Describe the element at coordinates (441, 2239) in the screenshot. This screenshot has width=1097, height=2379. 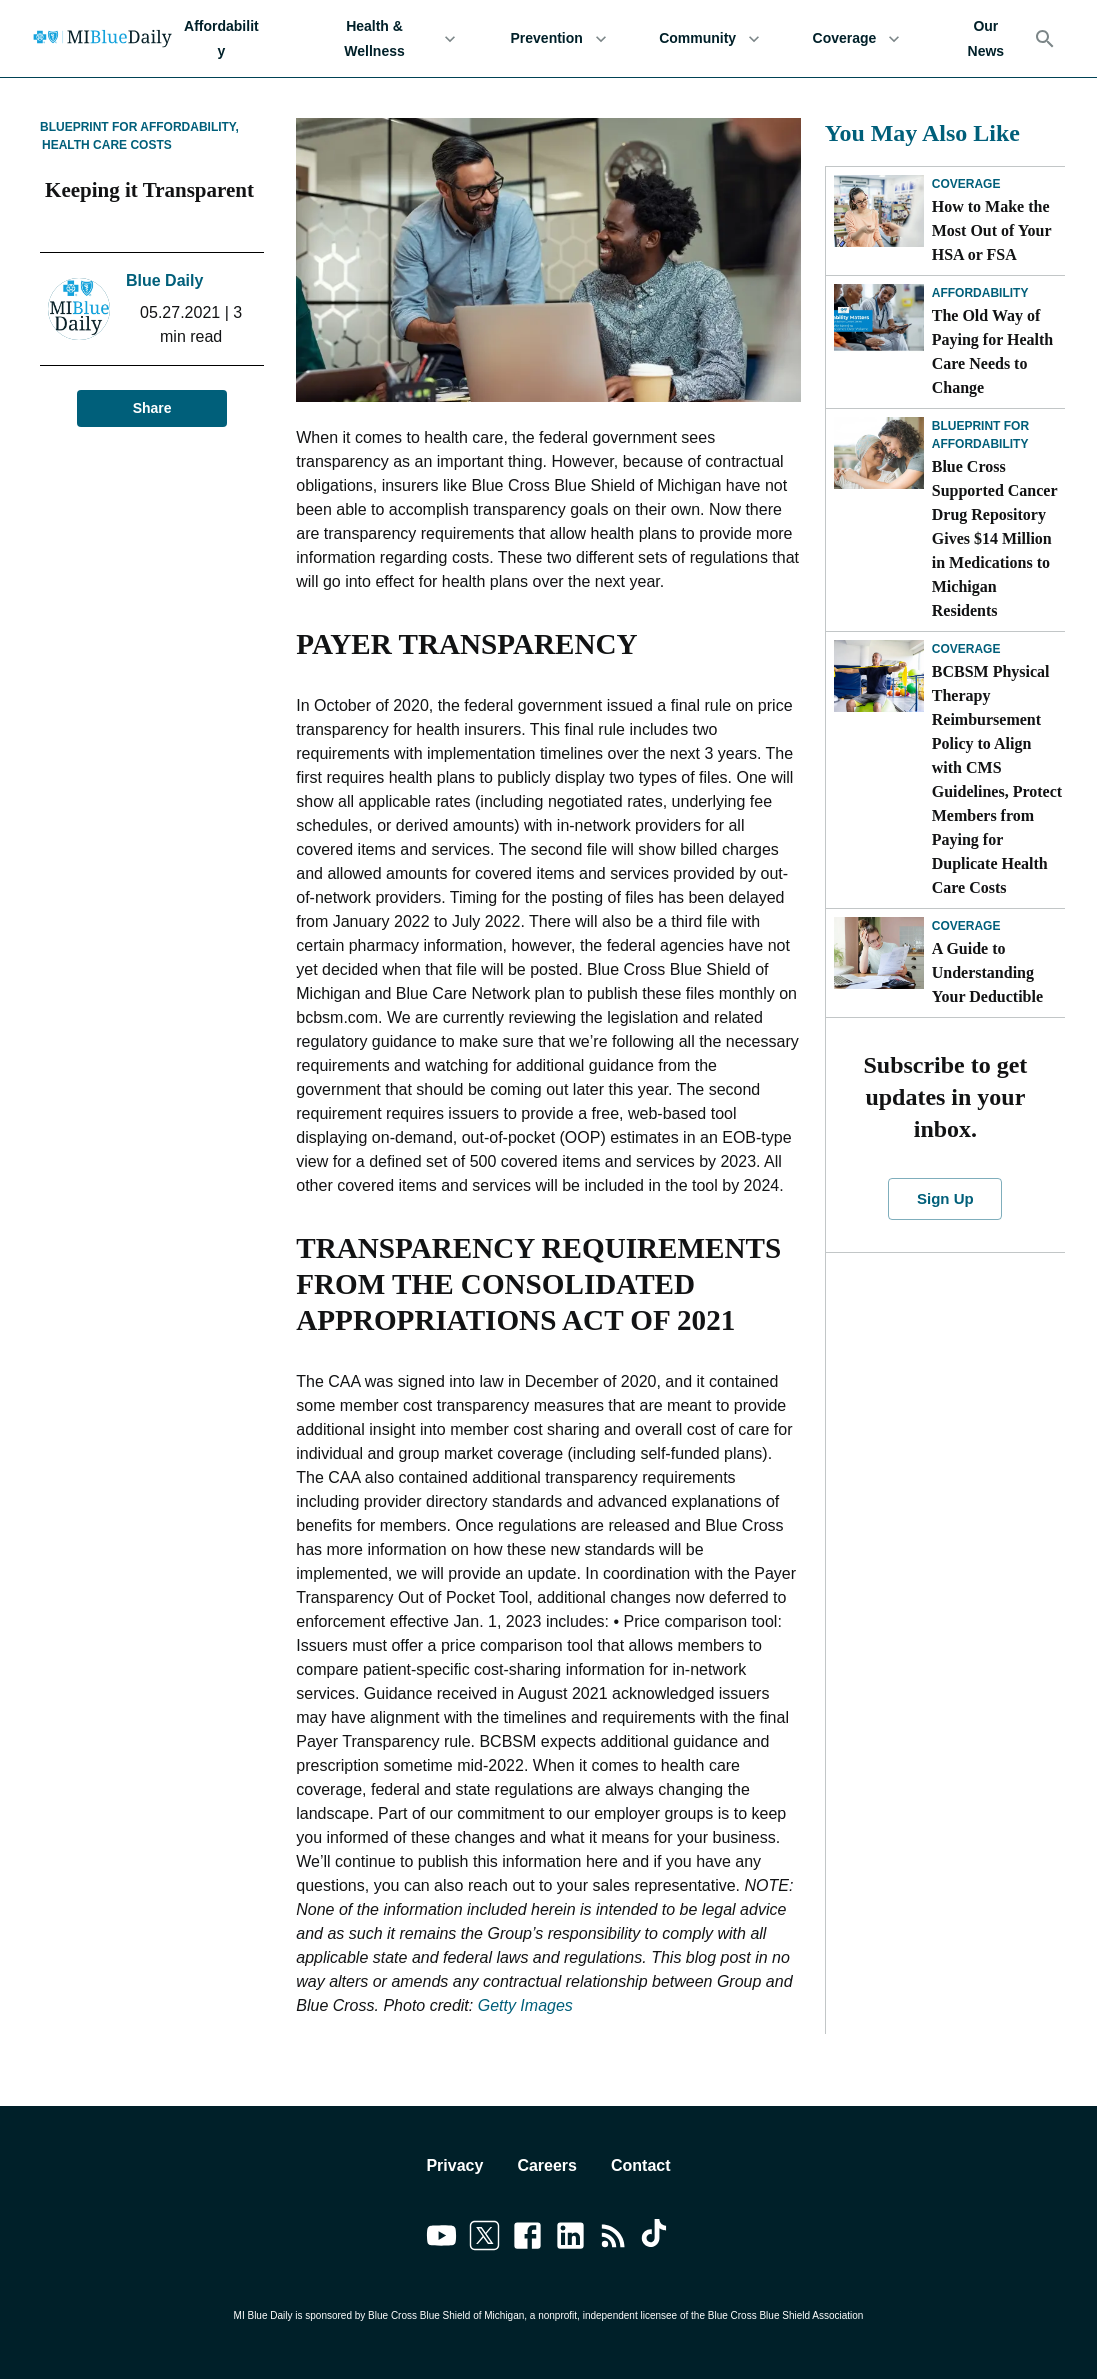
I see `[Link to youtube]` at that location.